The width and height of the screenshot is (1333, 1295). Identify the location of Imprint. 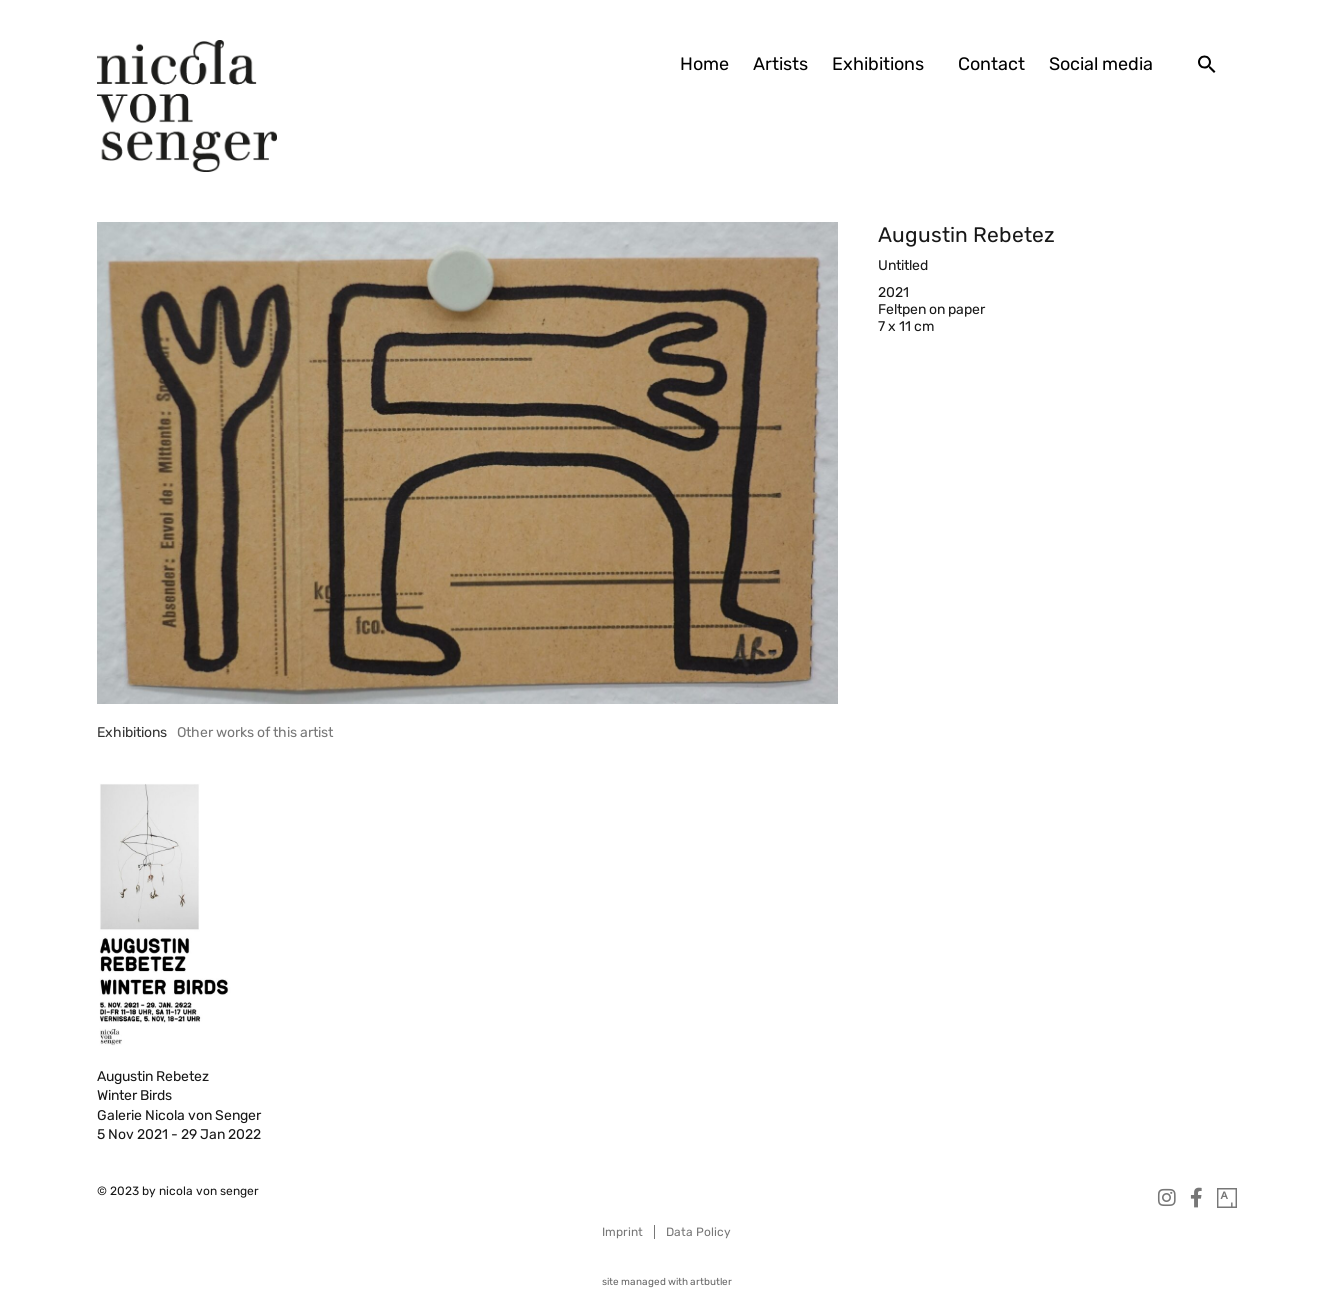
(622, 1232).